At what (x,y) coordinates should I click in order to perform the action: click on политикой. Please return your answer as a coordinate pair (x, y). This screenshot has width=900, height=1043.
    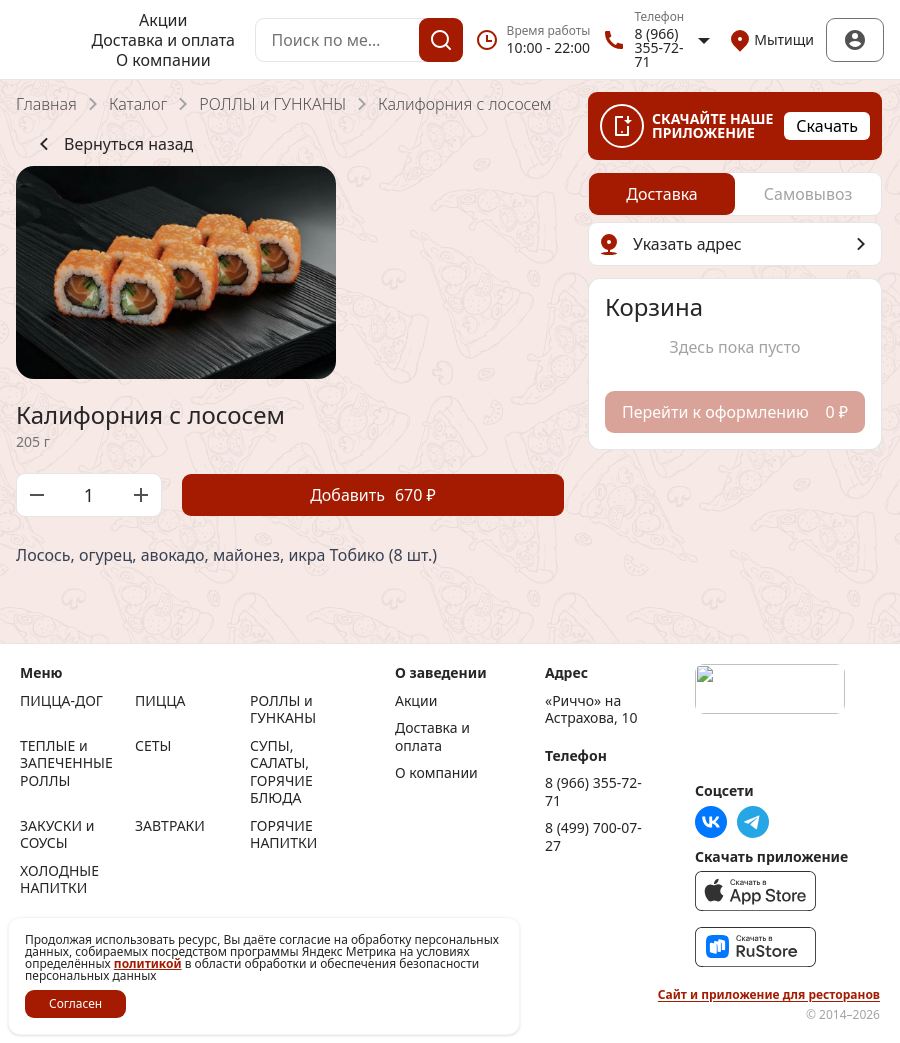
    Looking at the image, I should click on (148, 963).